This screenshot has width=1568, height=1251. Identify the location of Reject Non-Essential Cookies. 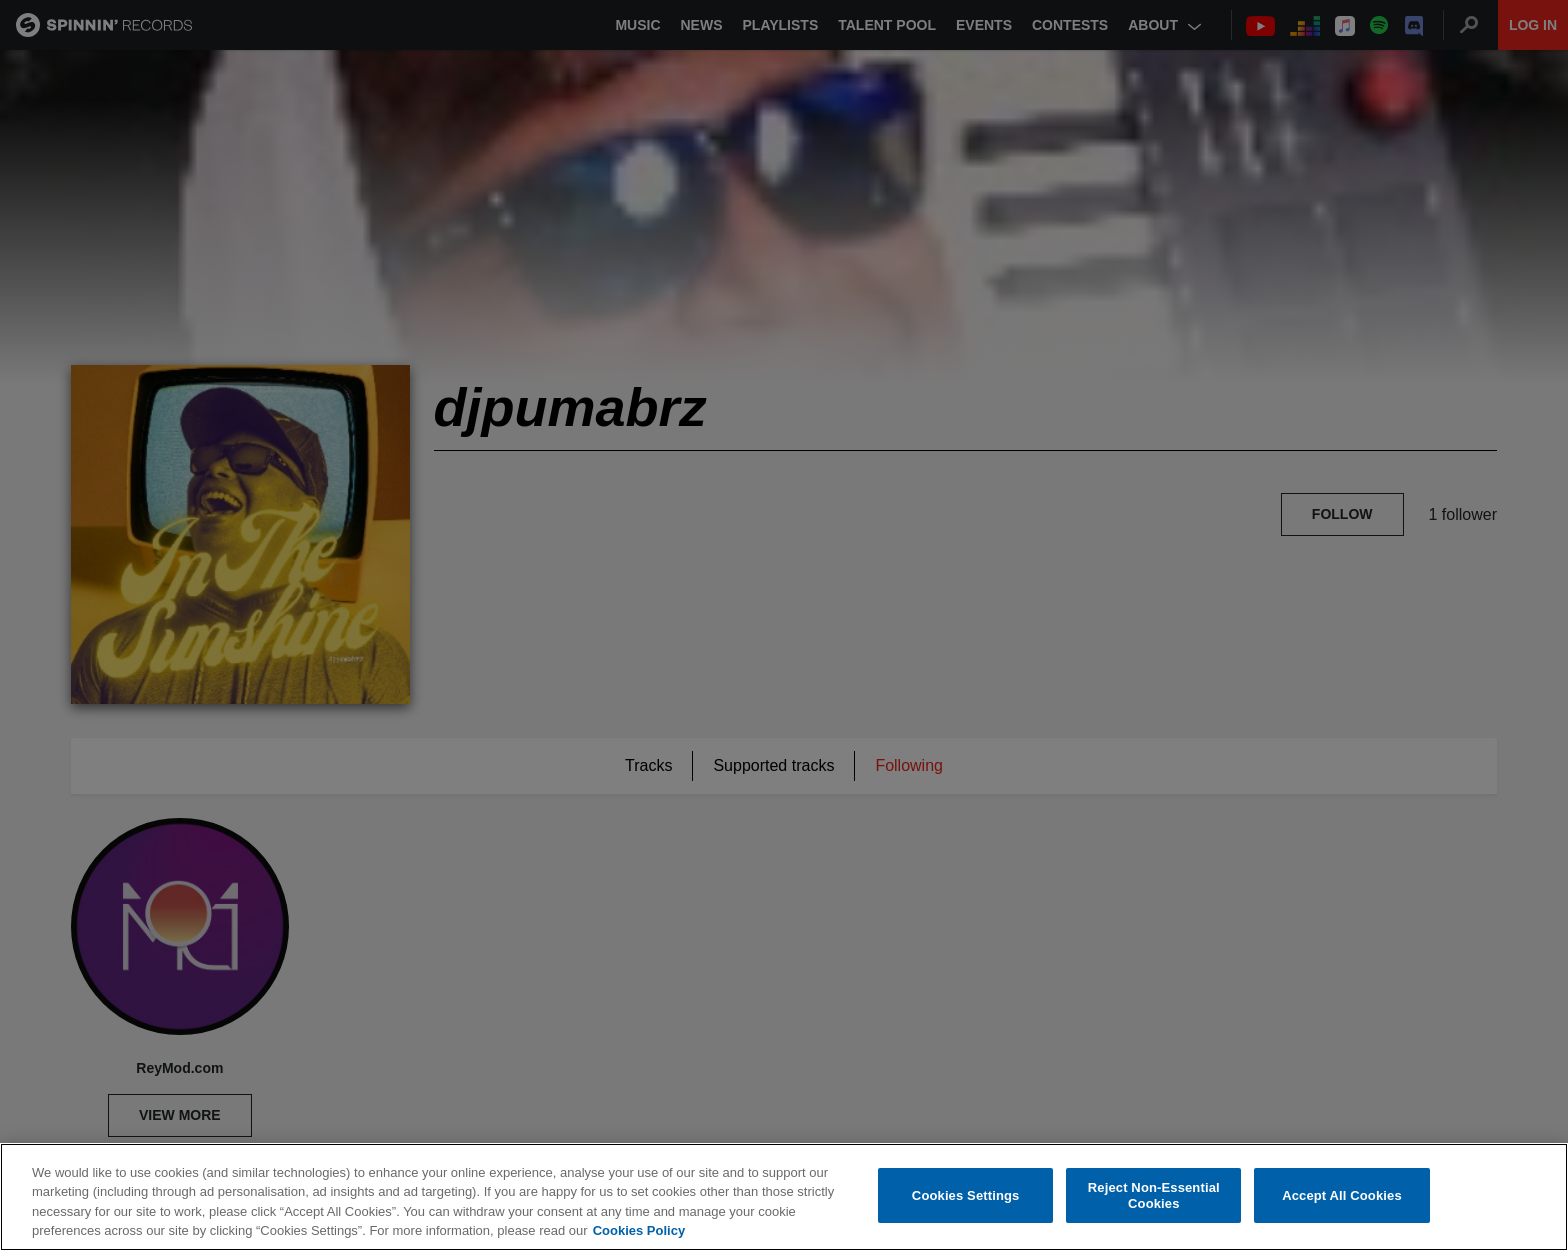
(1154, 1195).